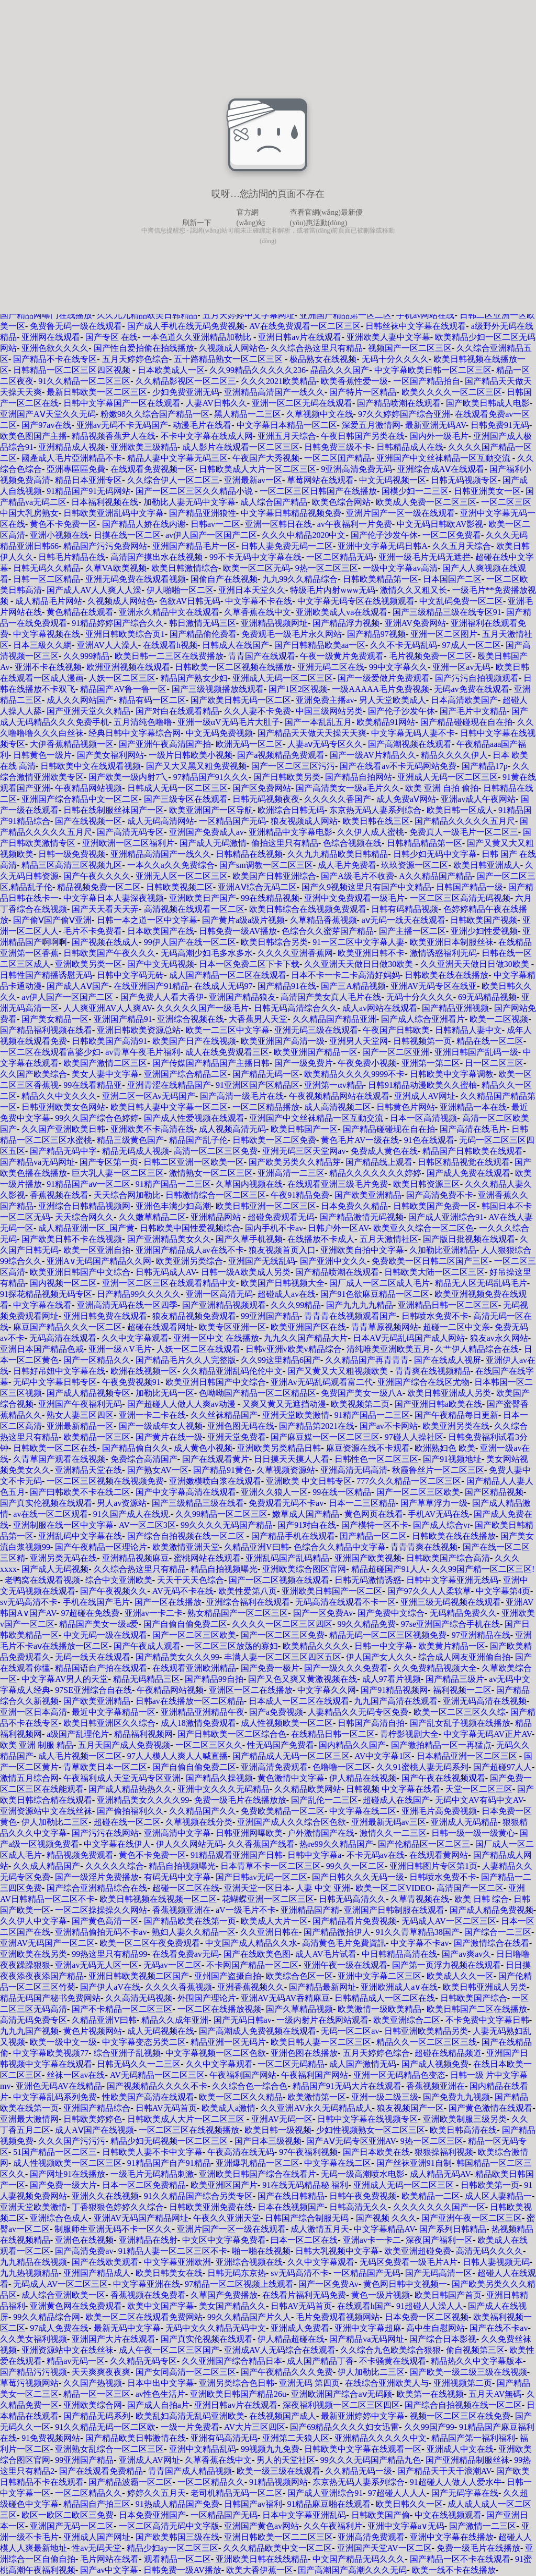  What do you see at coordinates (441, 788) in the screenshot?
I see `欧美 亚洲 自拍 偷拍` at bounding box center [441, 788].